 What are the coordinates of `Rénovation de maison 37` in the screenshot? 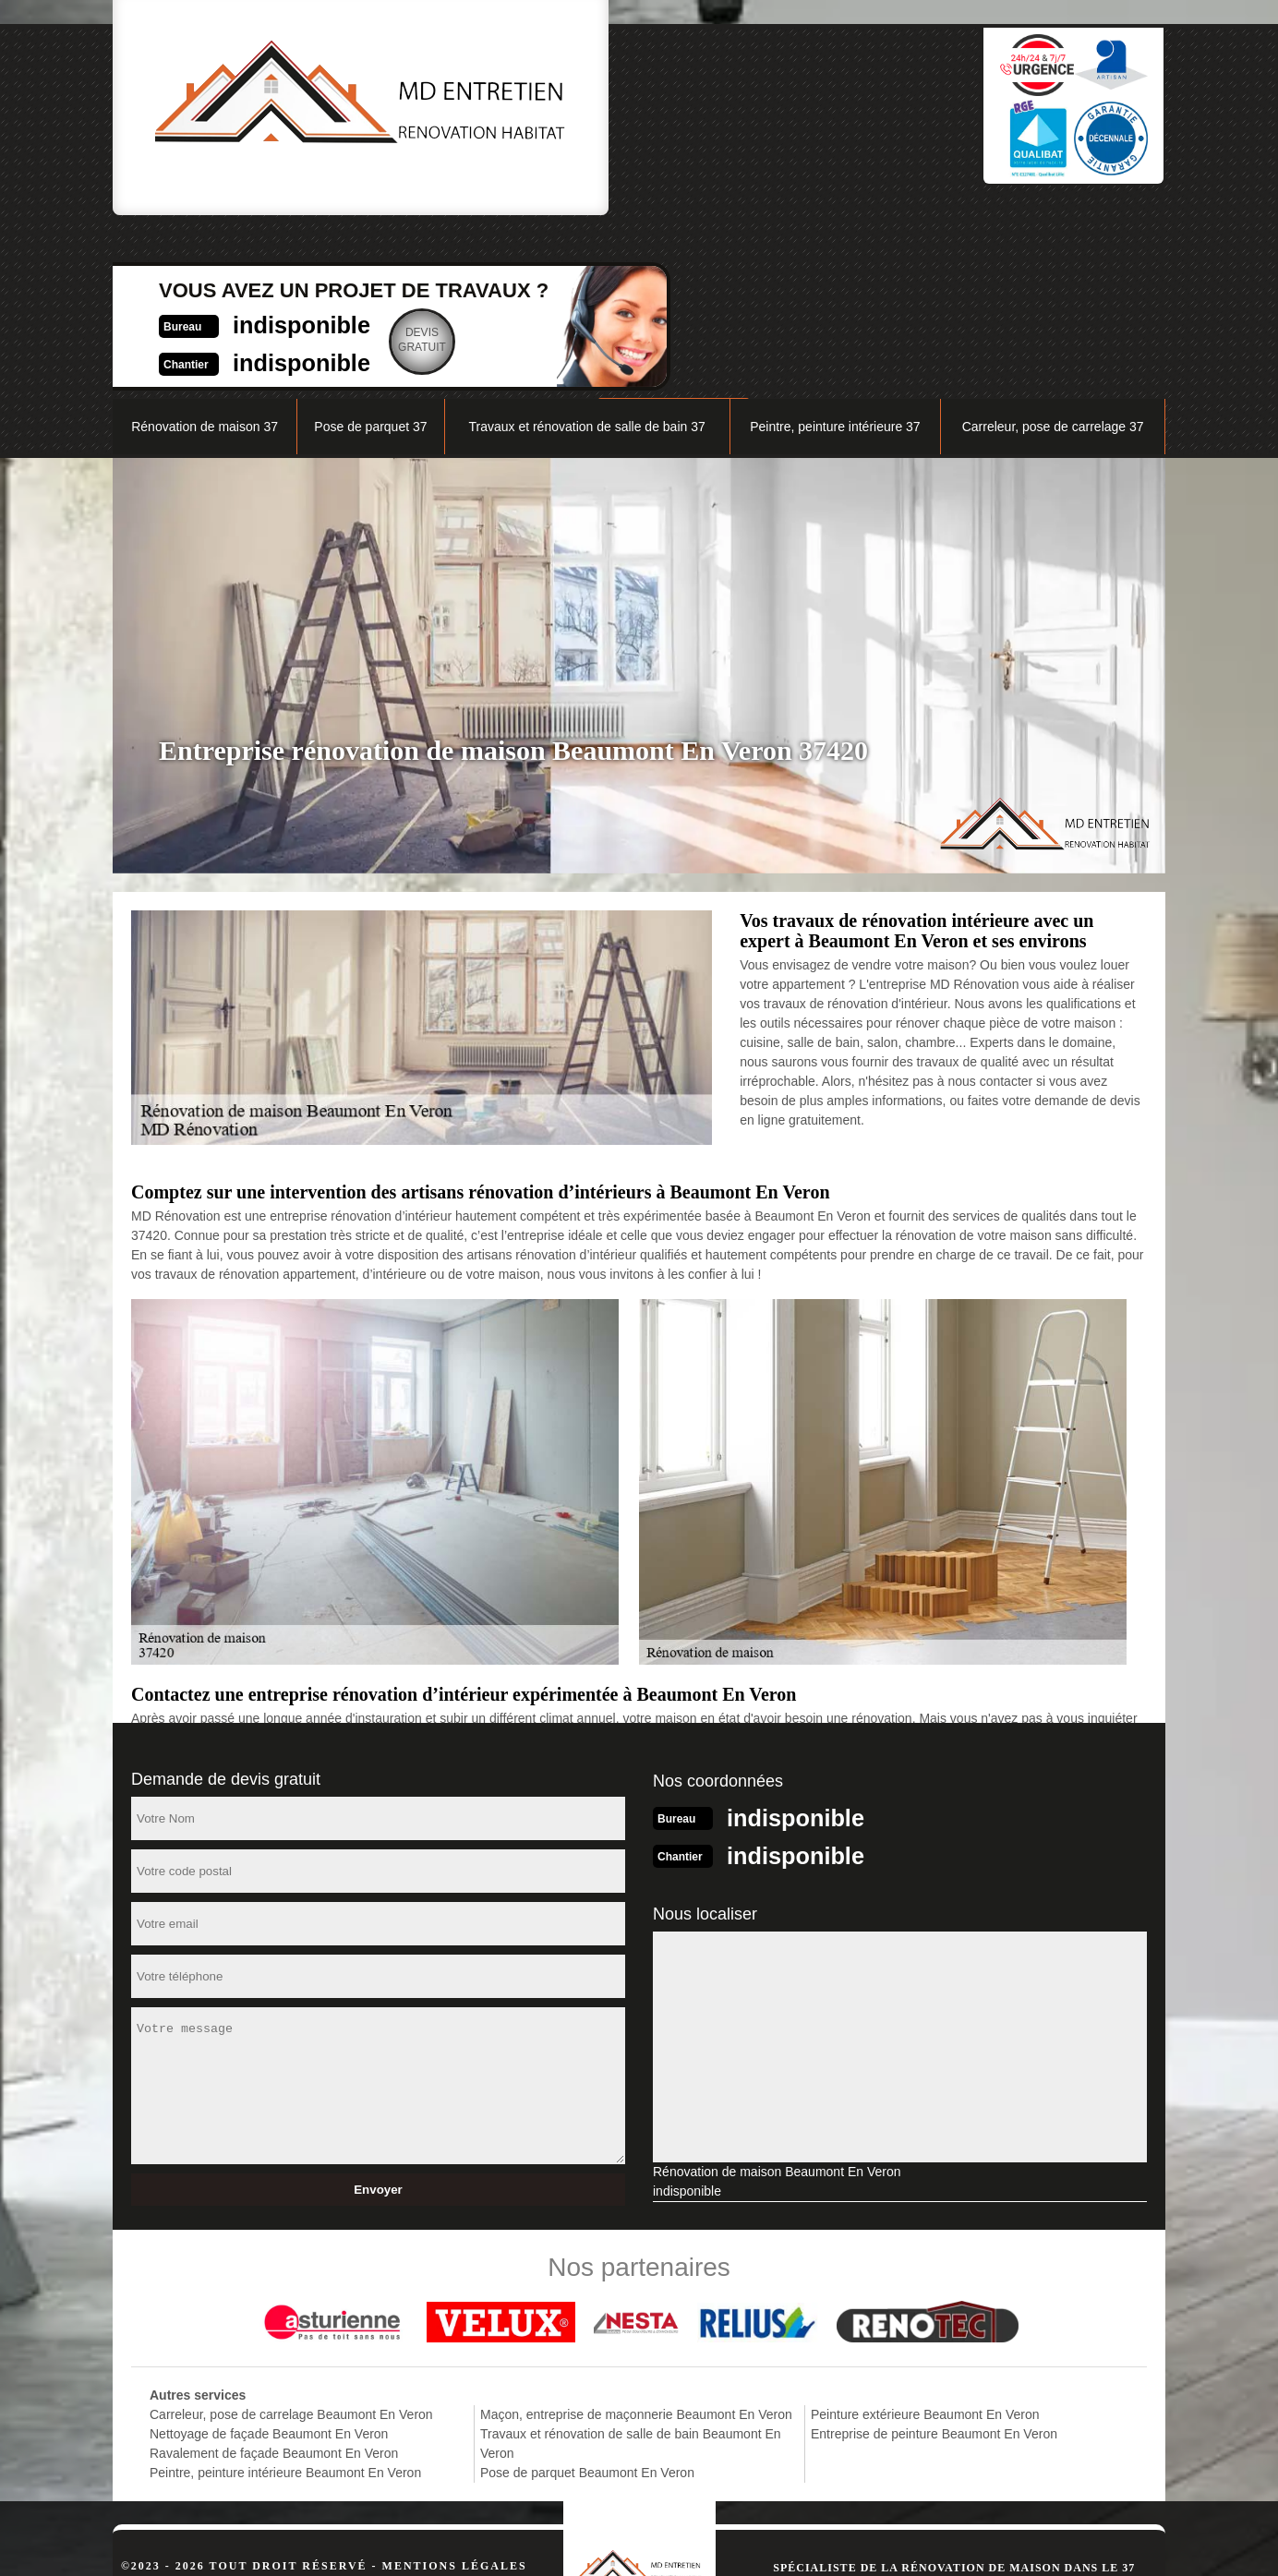 It's located at (204, 254).